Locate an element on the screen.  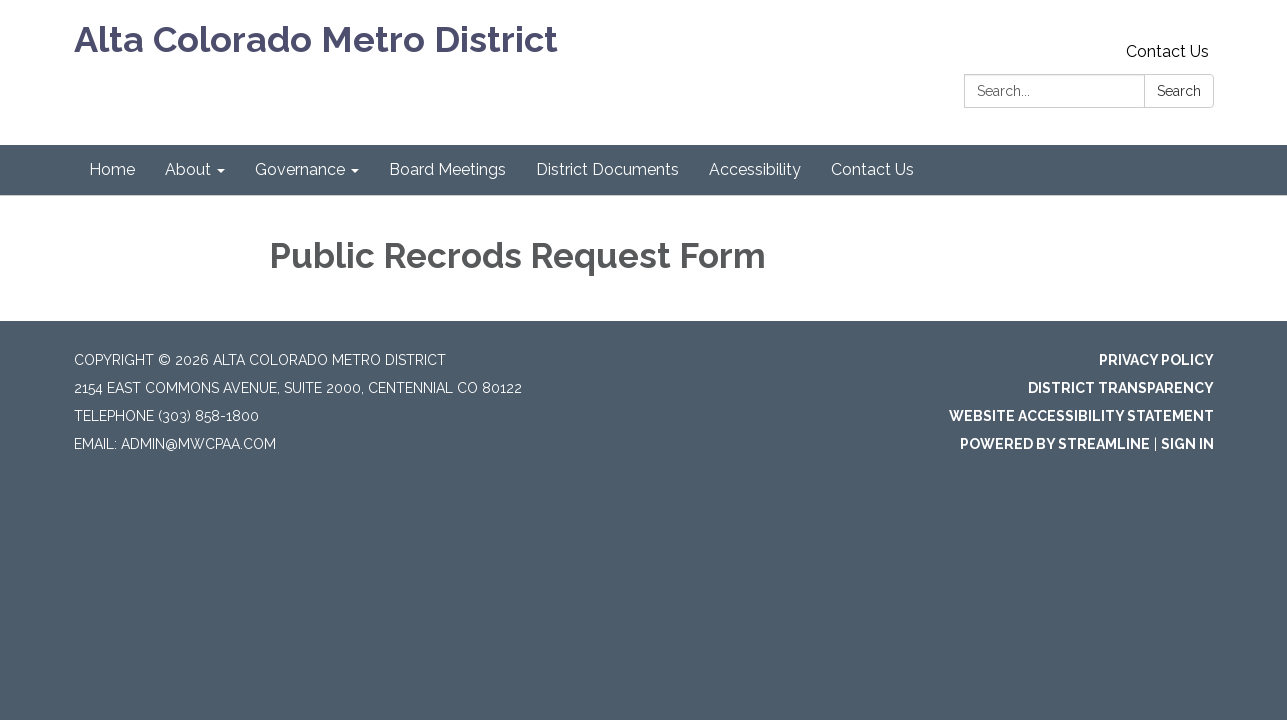
Powered by Streamline is located at coordinates (1055, 444).